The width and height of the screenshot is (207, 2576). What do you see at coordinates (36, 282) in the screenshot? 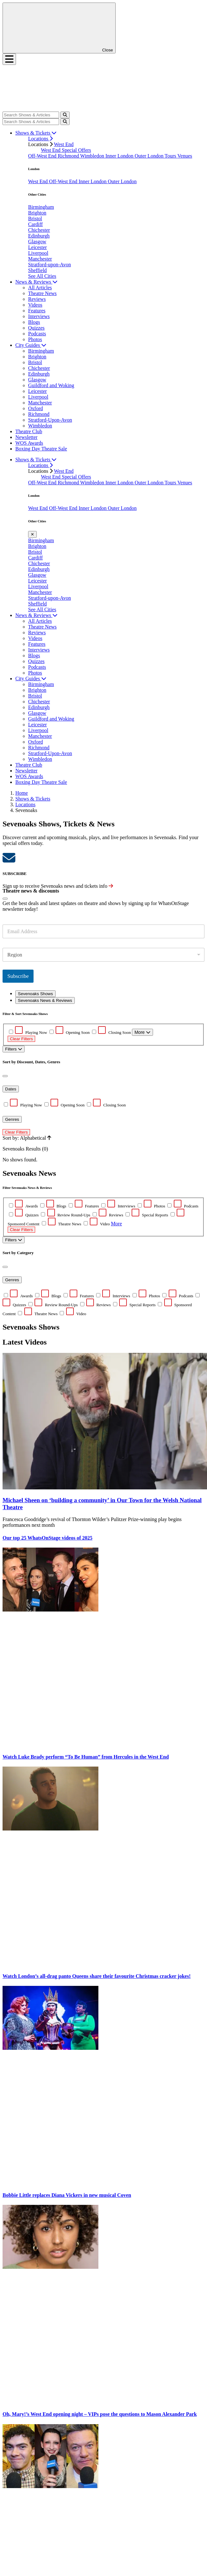
I see `News & Reviews [button]` at bounding box center [36, 282].